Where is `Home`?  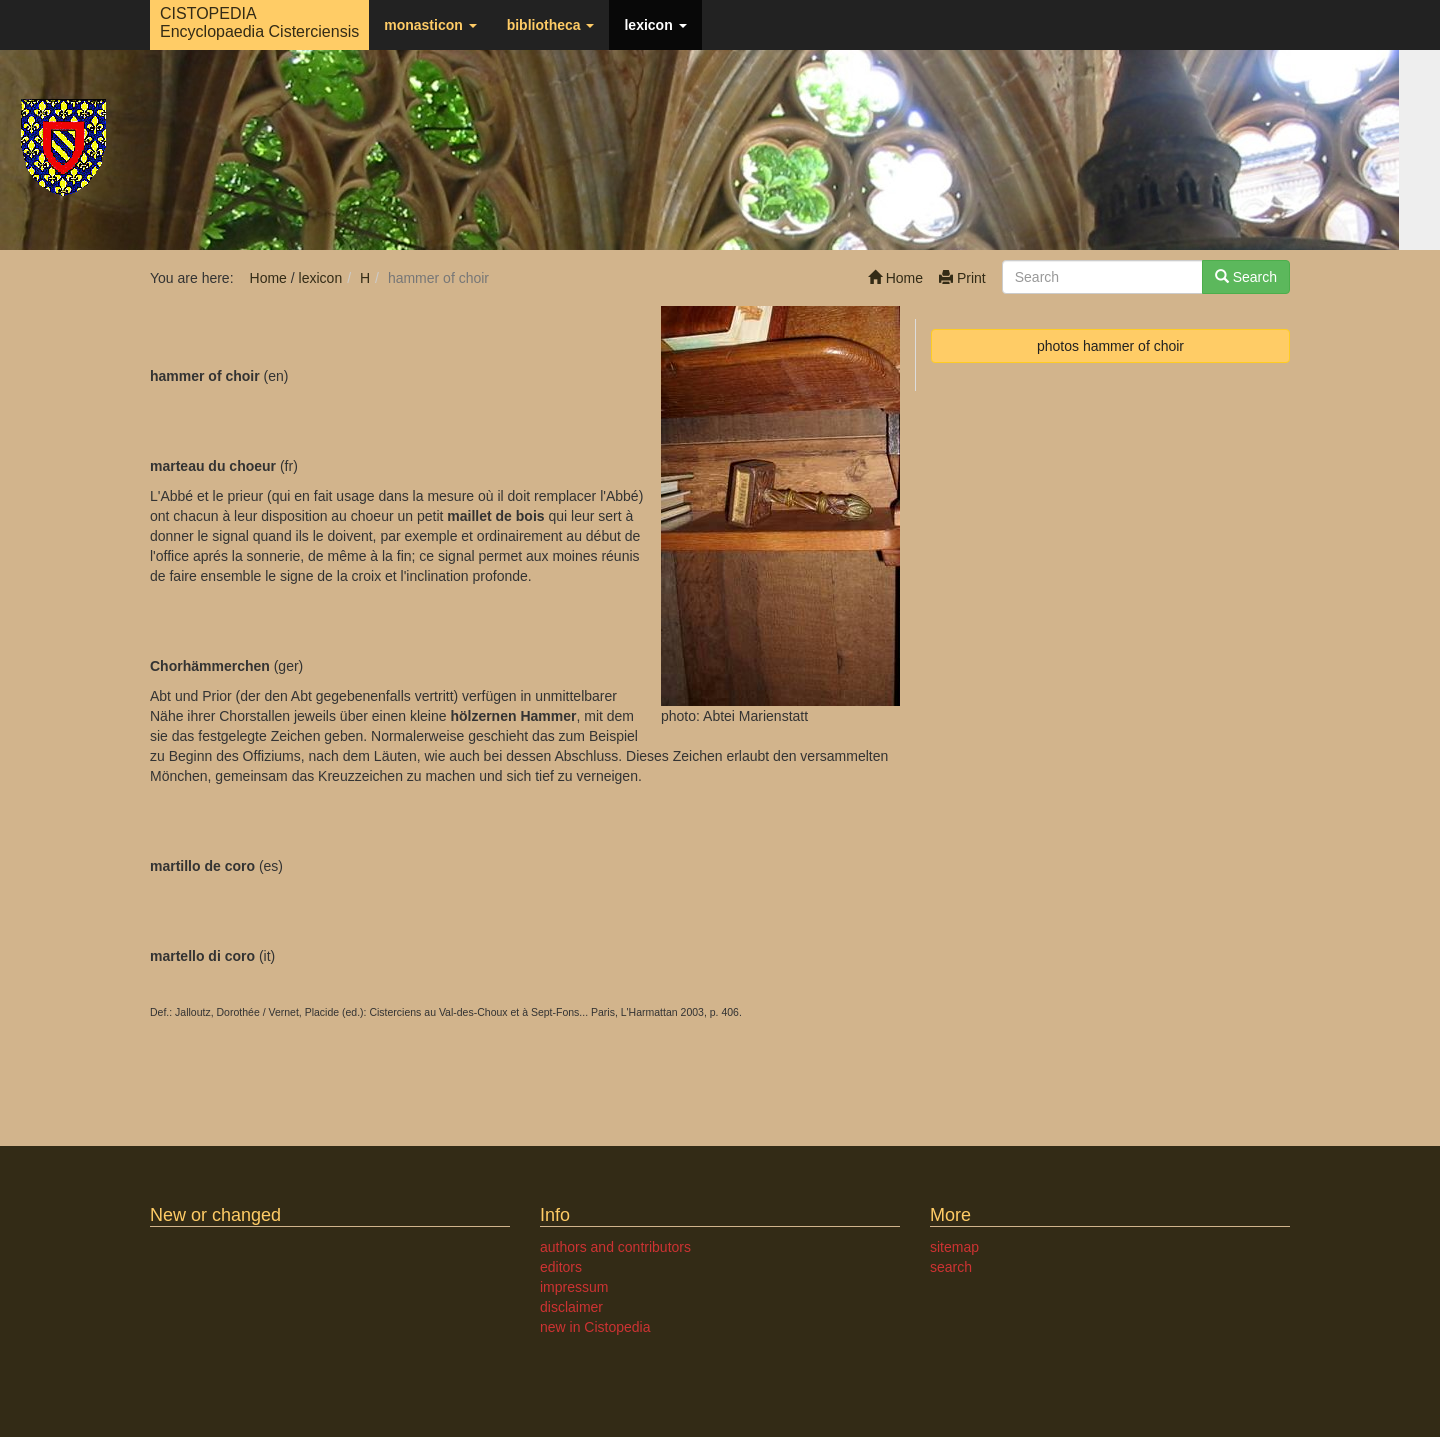 Home is located at coordinates (895, 278).